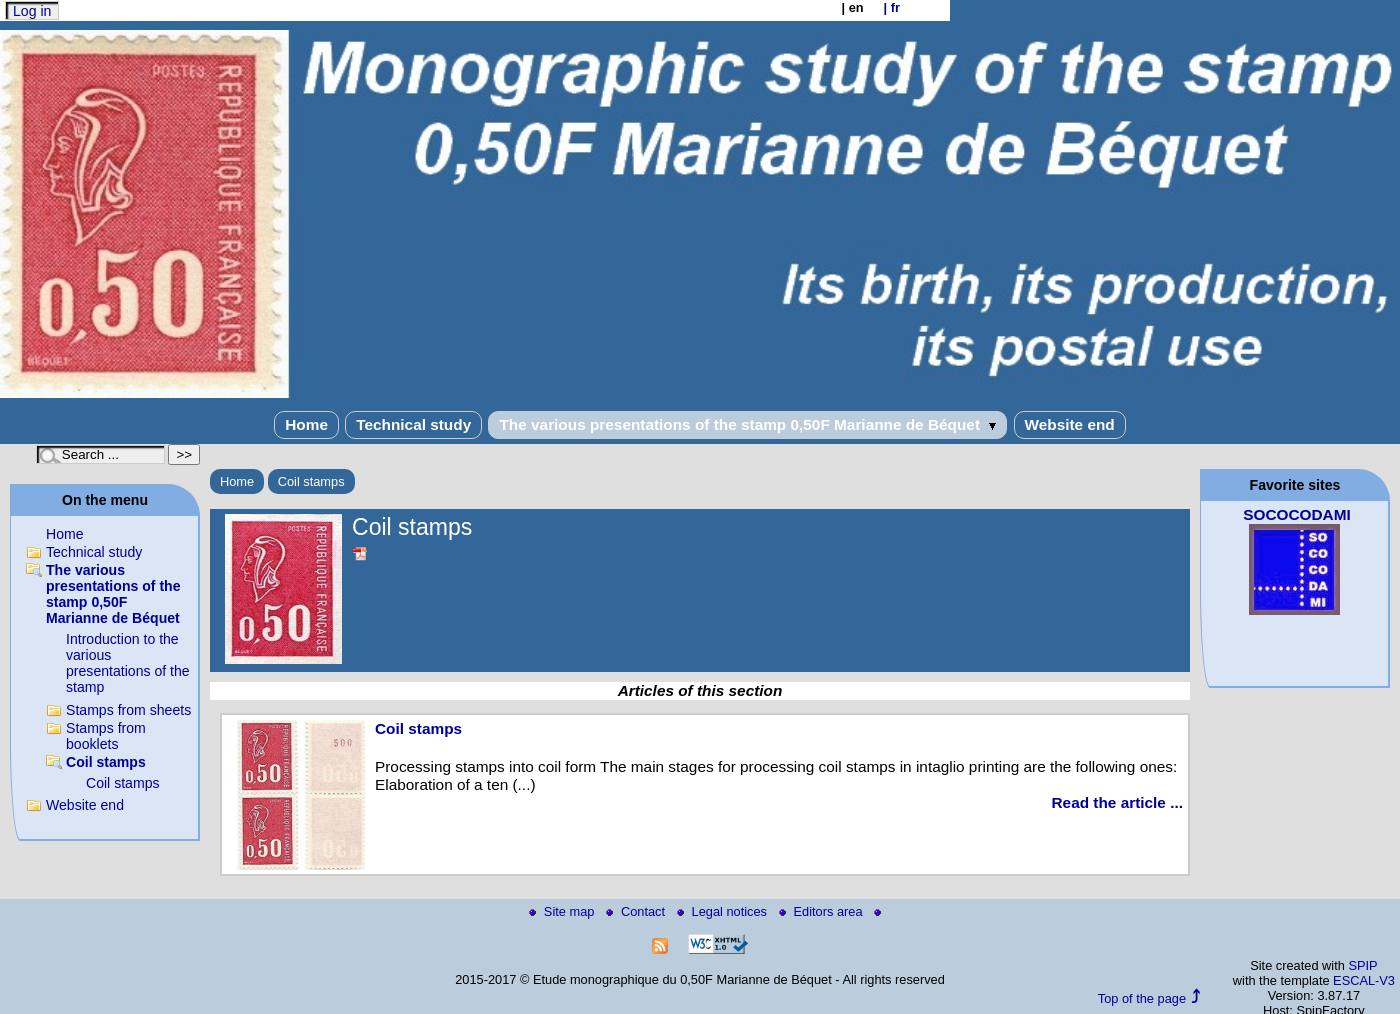 The width and height of the screenshot is (1400, 1014). What do you see at coordinates (306, 424) in the screenshot?
I see `Home` at bounding box center [306, 424].